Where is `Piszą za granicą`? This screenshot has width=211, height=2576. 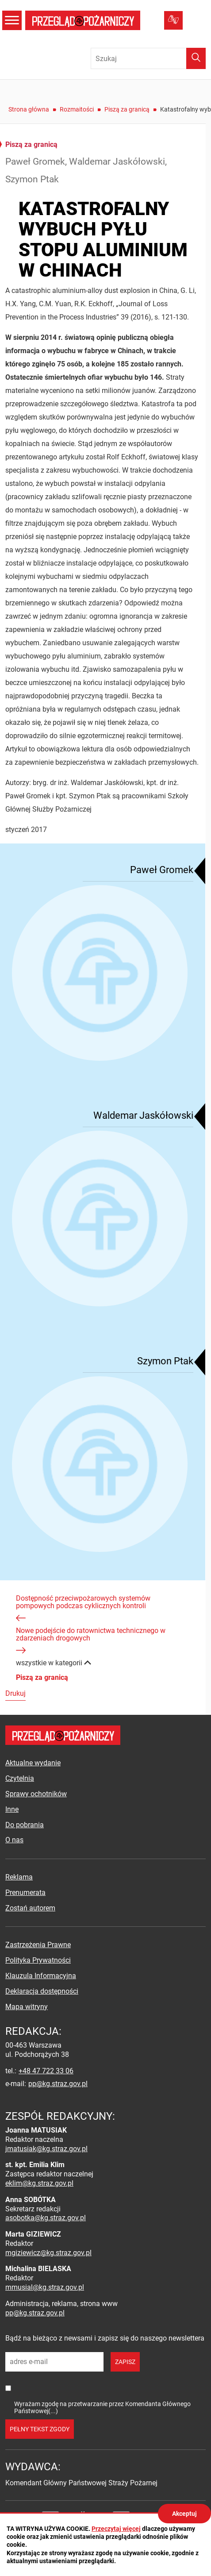 Piszą za granicą is located at coordinates (127, 109).